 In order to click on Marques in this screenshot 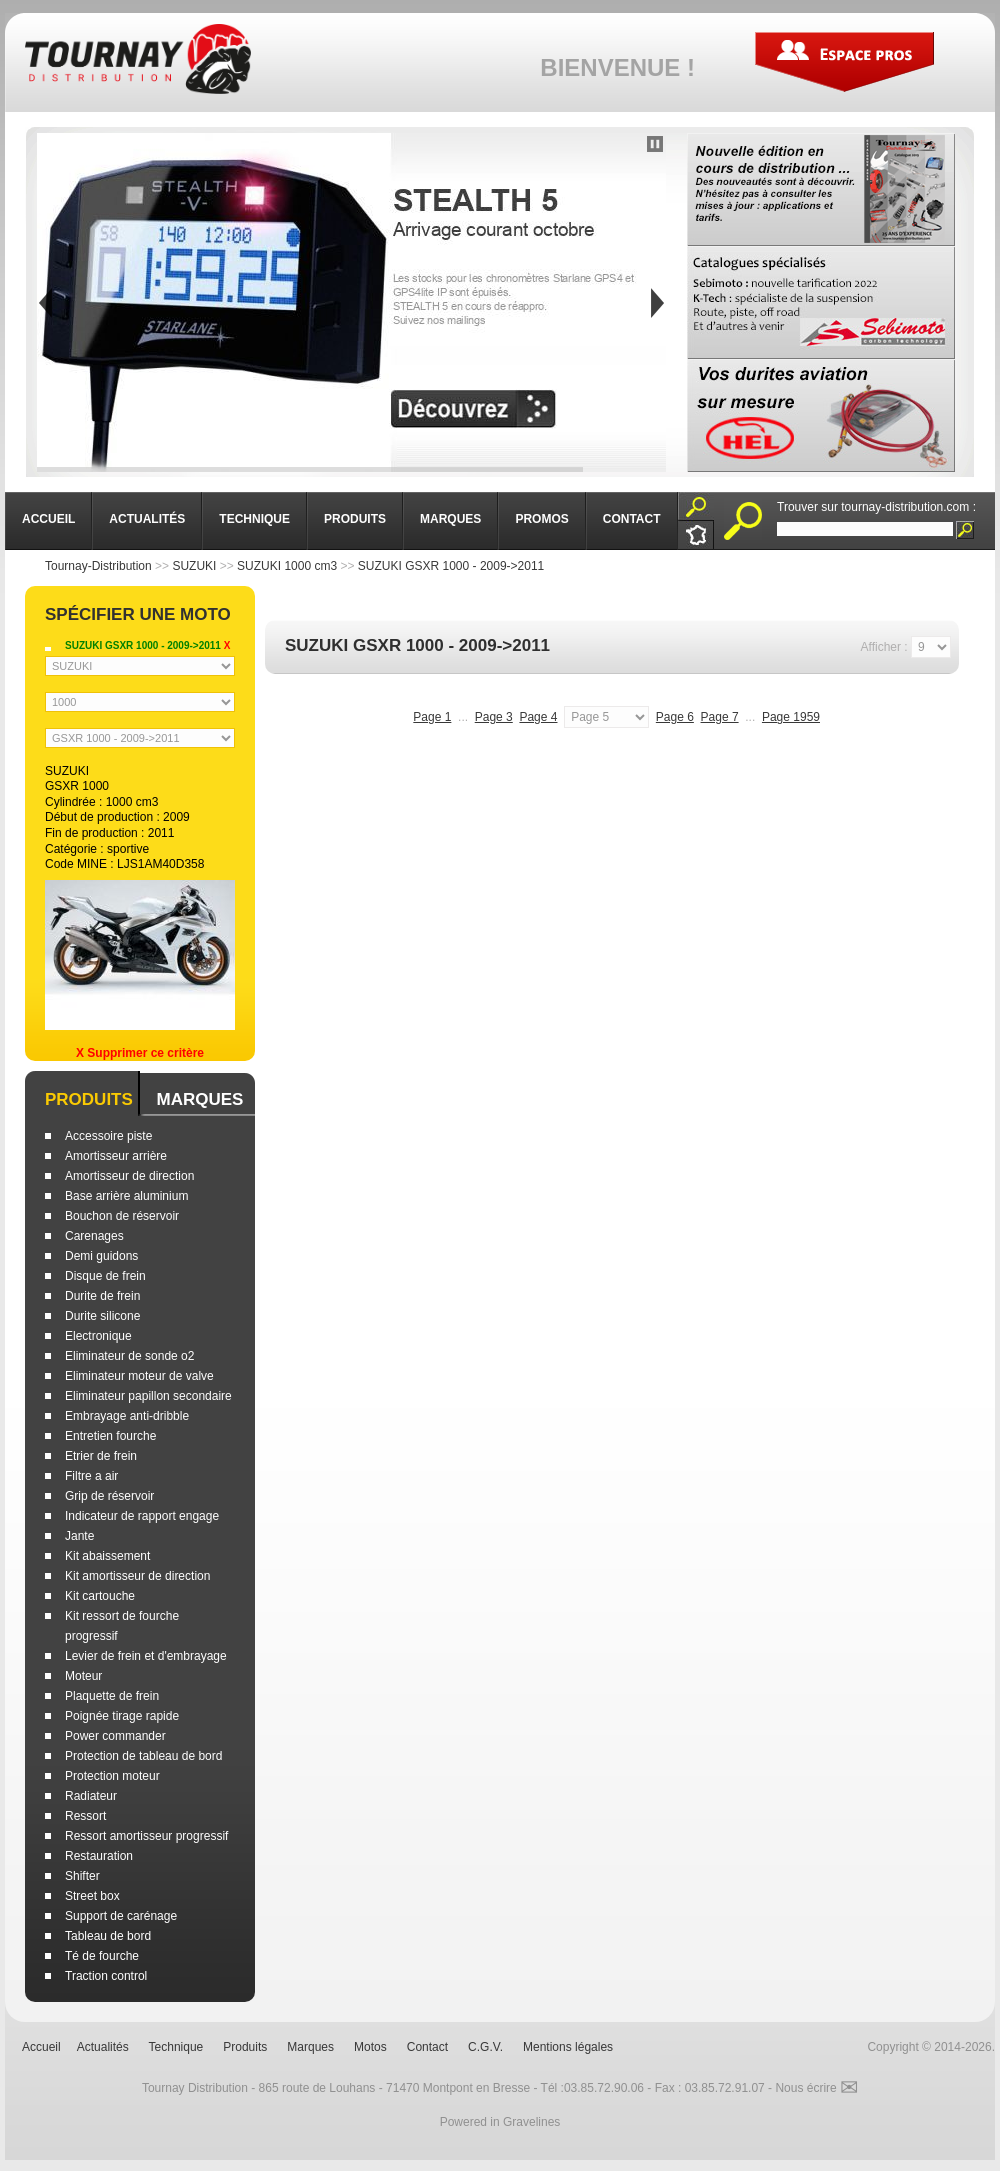, I will do `click(199, 1099)`.